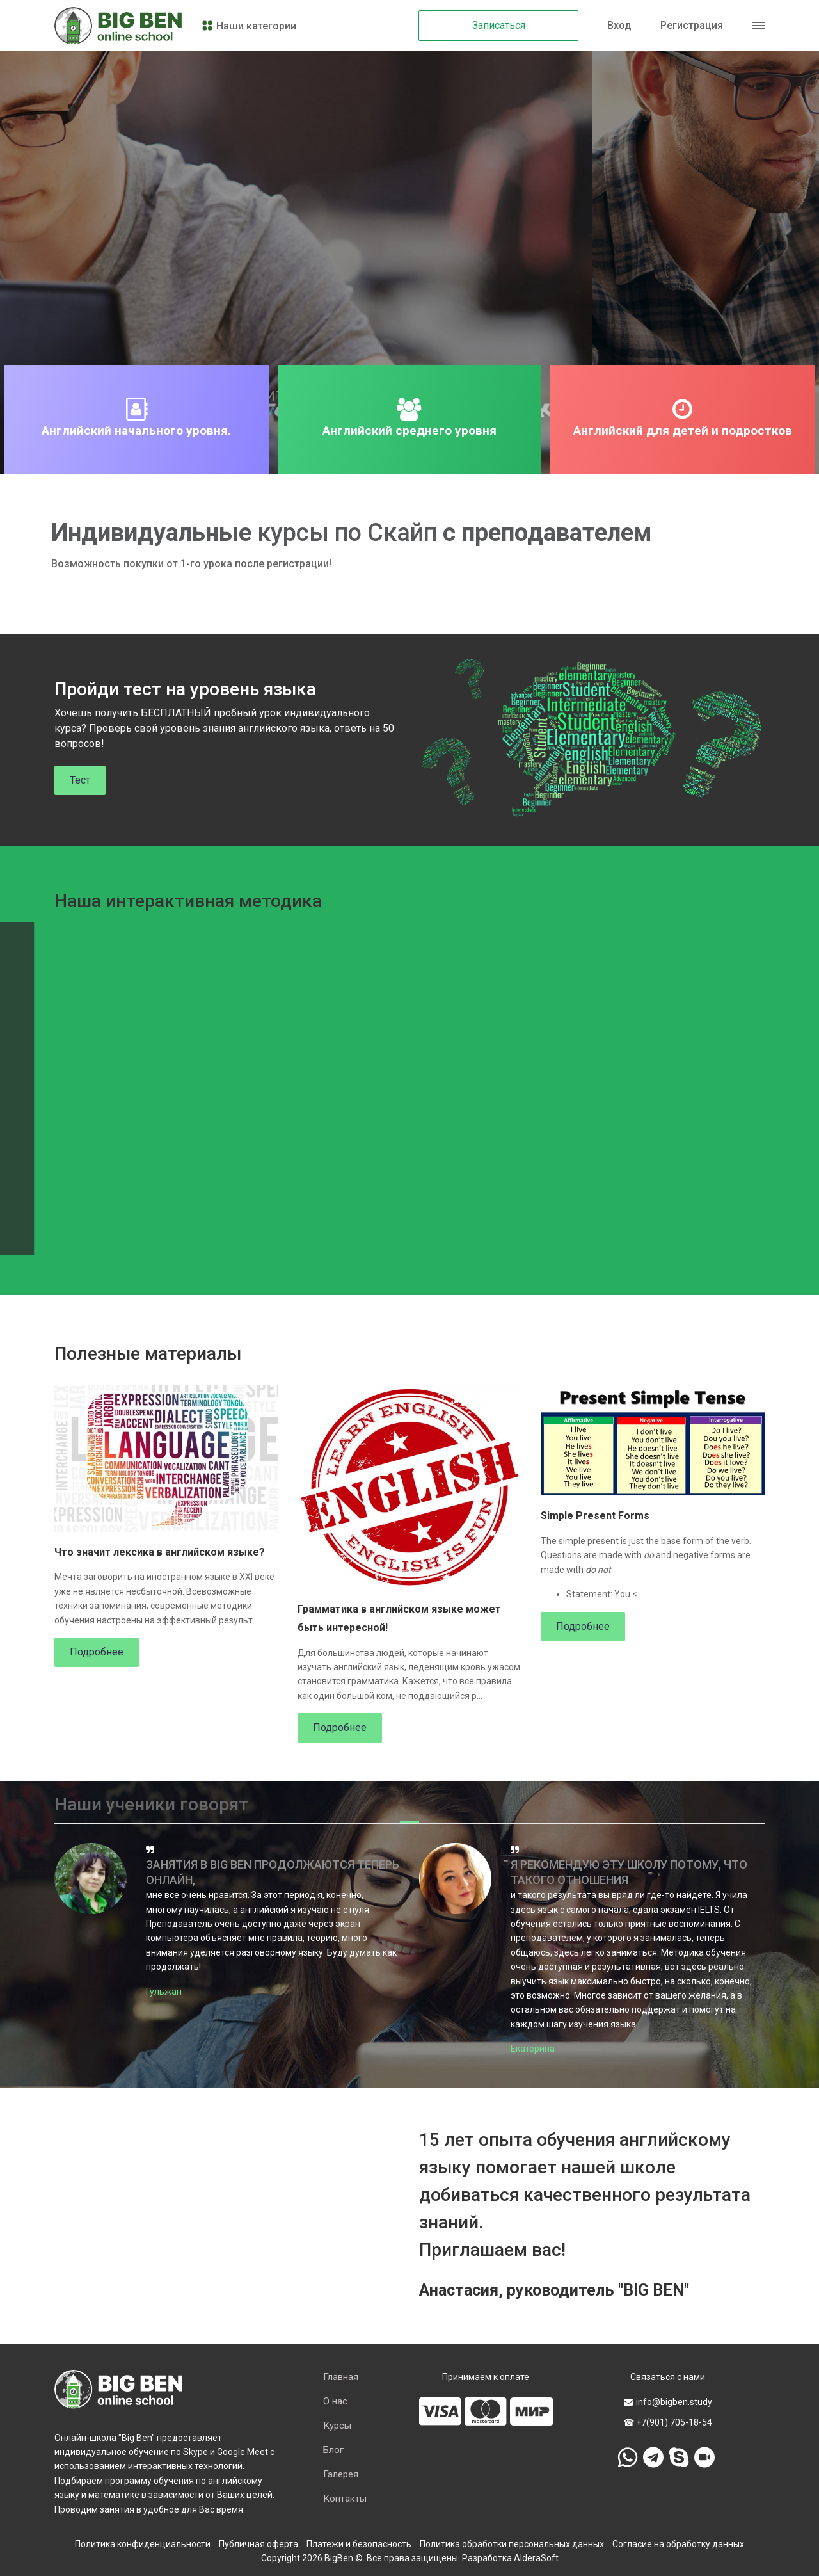  I want to click on Тест, so click(80, 780).